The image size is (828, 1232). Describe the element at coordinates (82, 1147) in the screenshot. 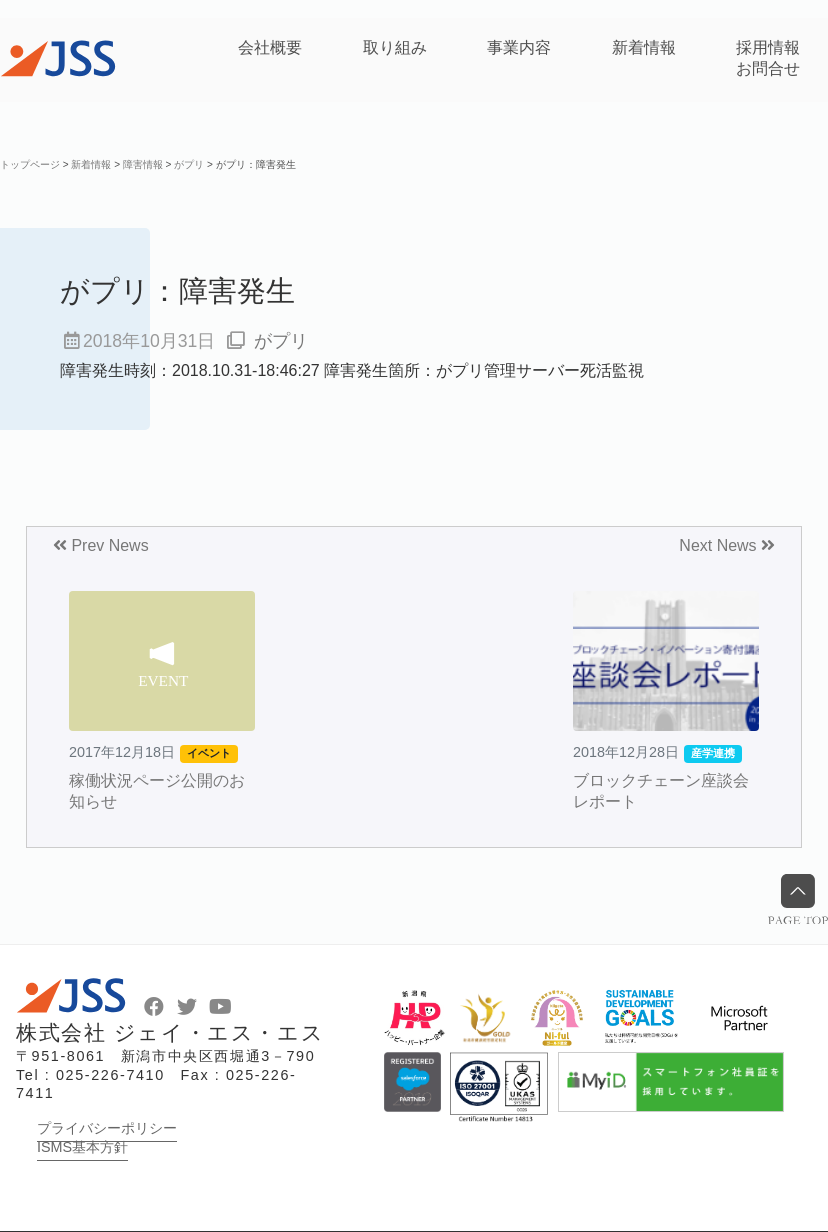

I see `ISMS基本方針` at that location.